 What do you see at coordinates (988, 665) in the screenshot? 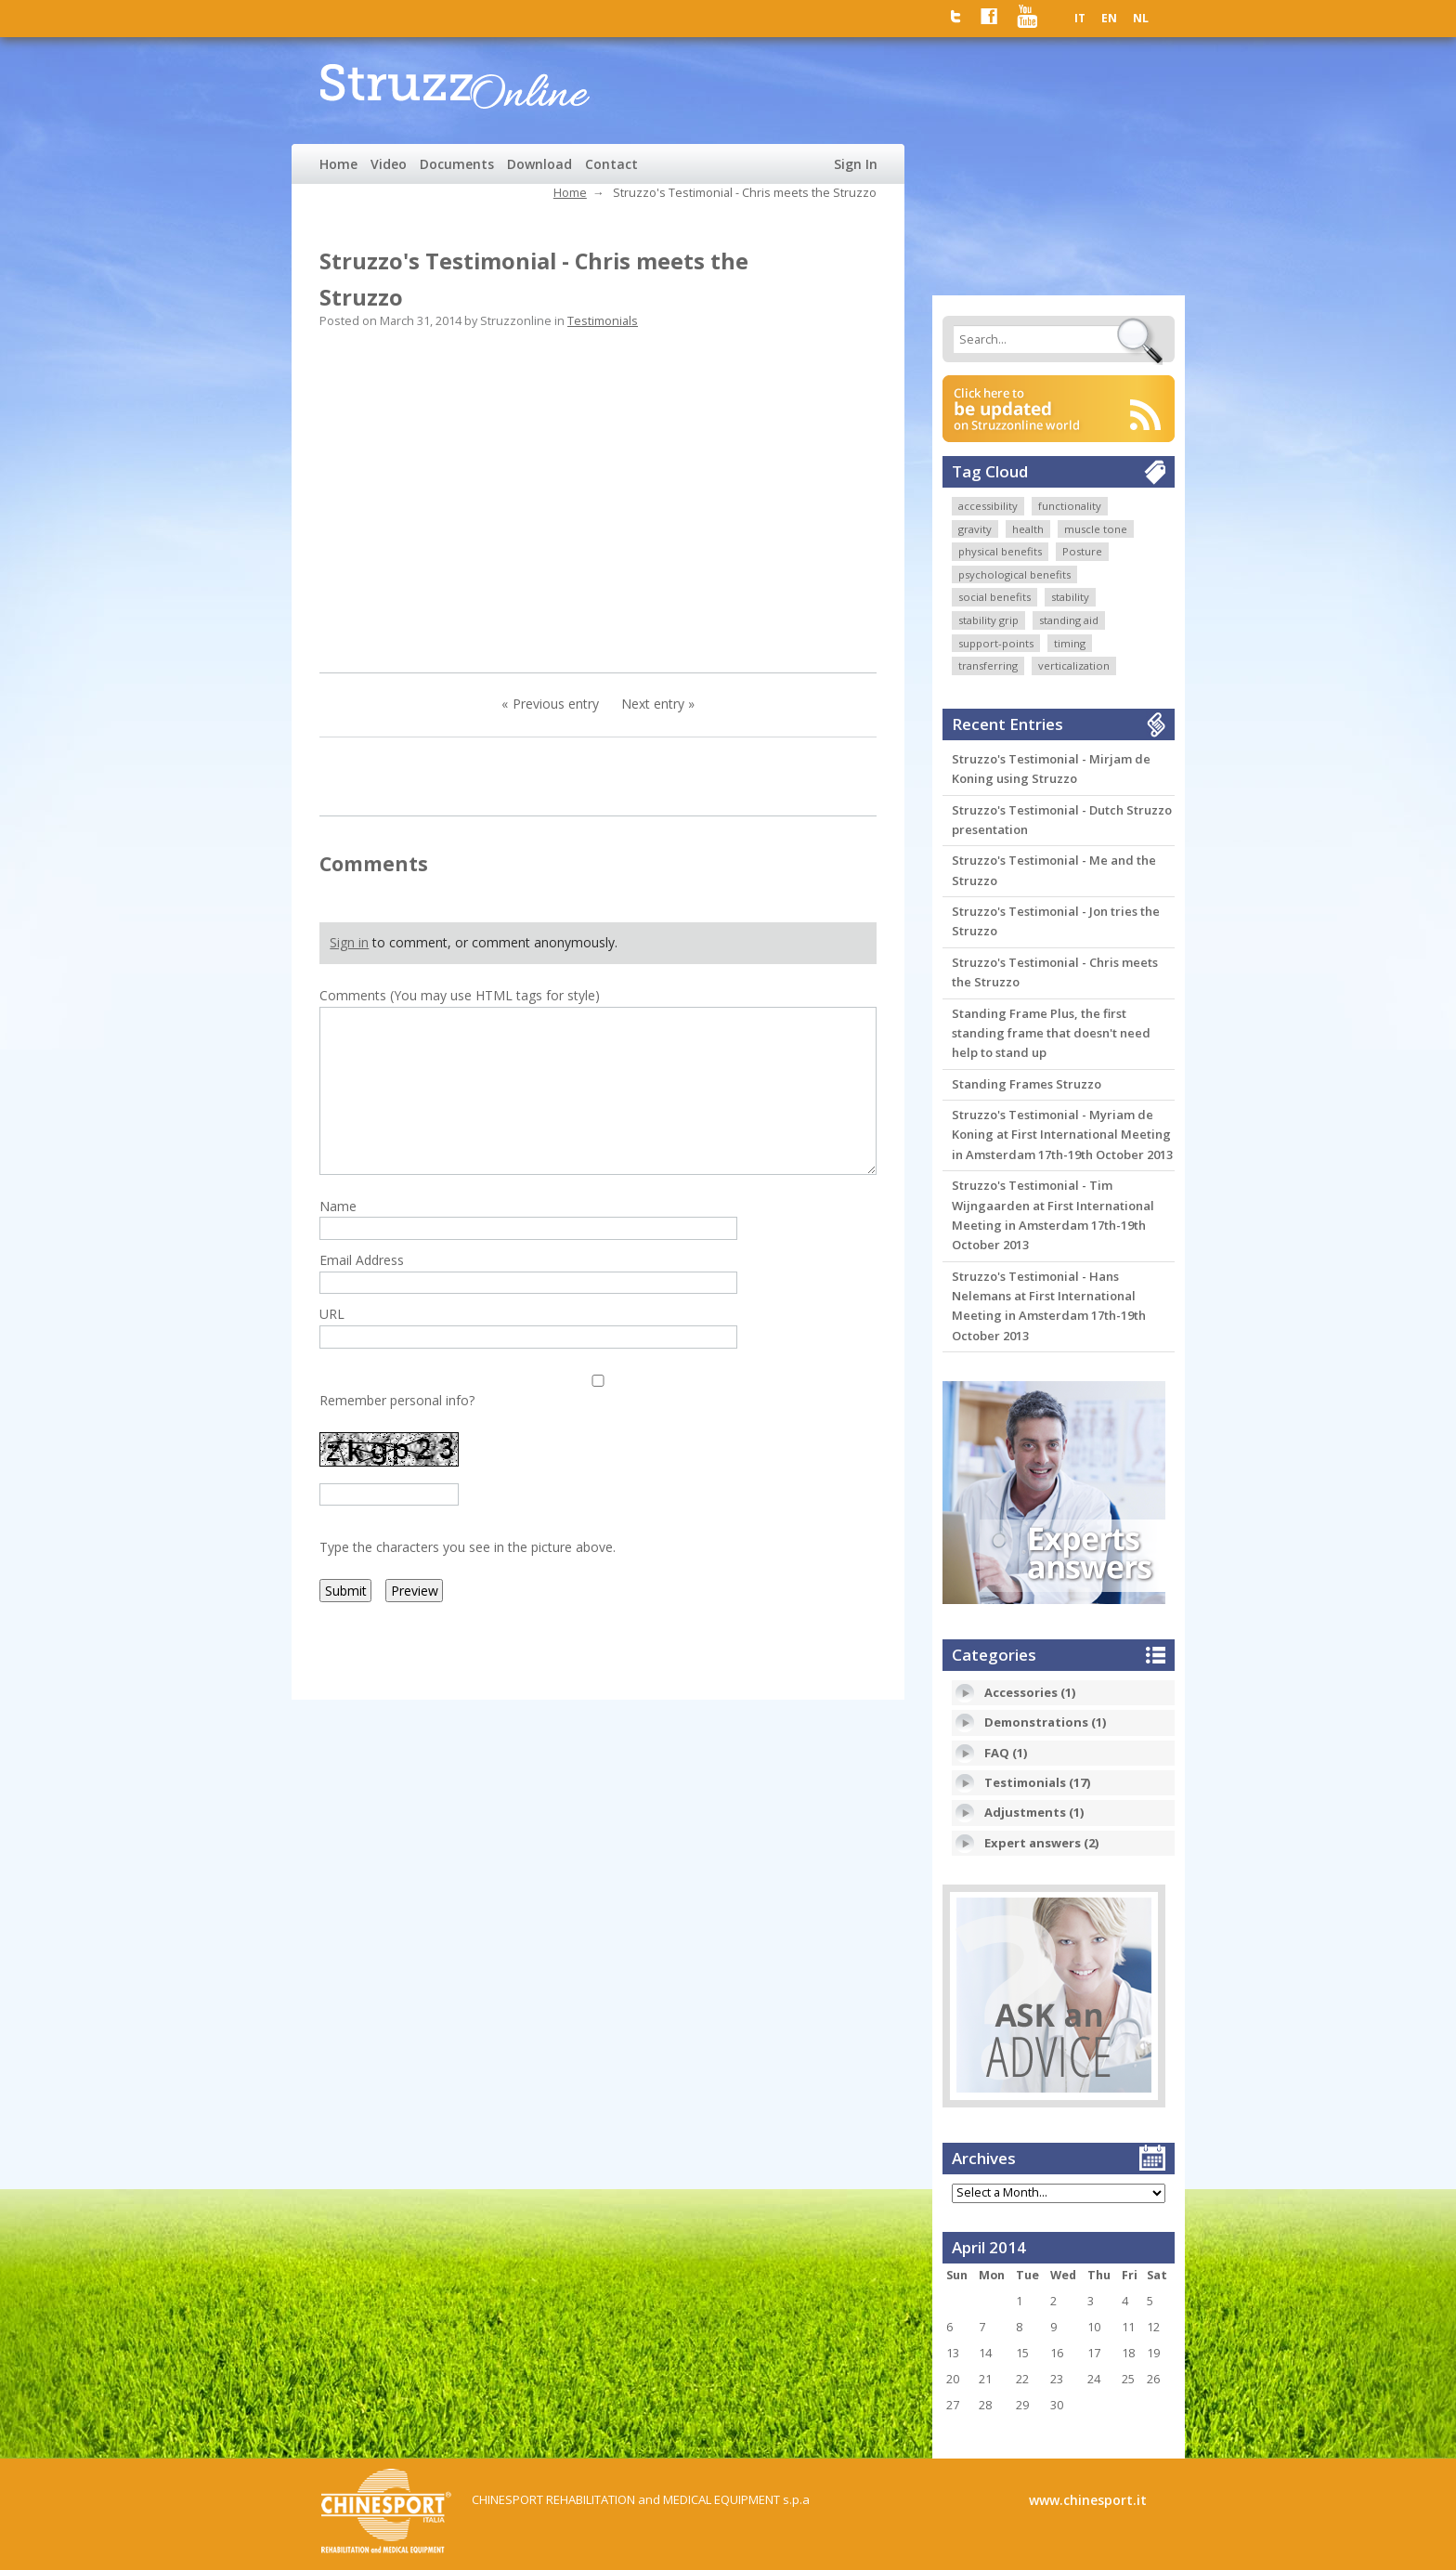
I see `transferring` at bounding box center [988, 665].